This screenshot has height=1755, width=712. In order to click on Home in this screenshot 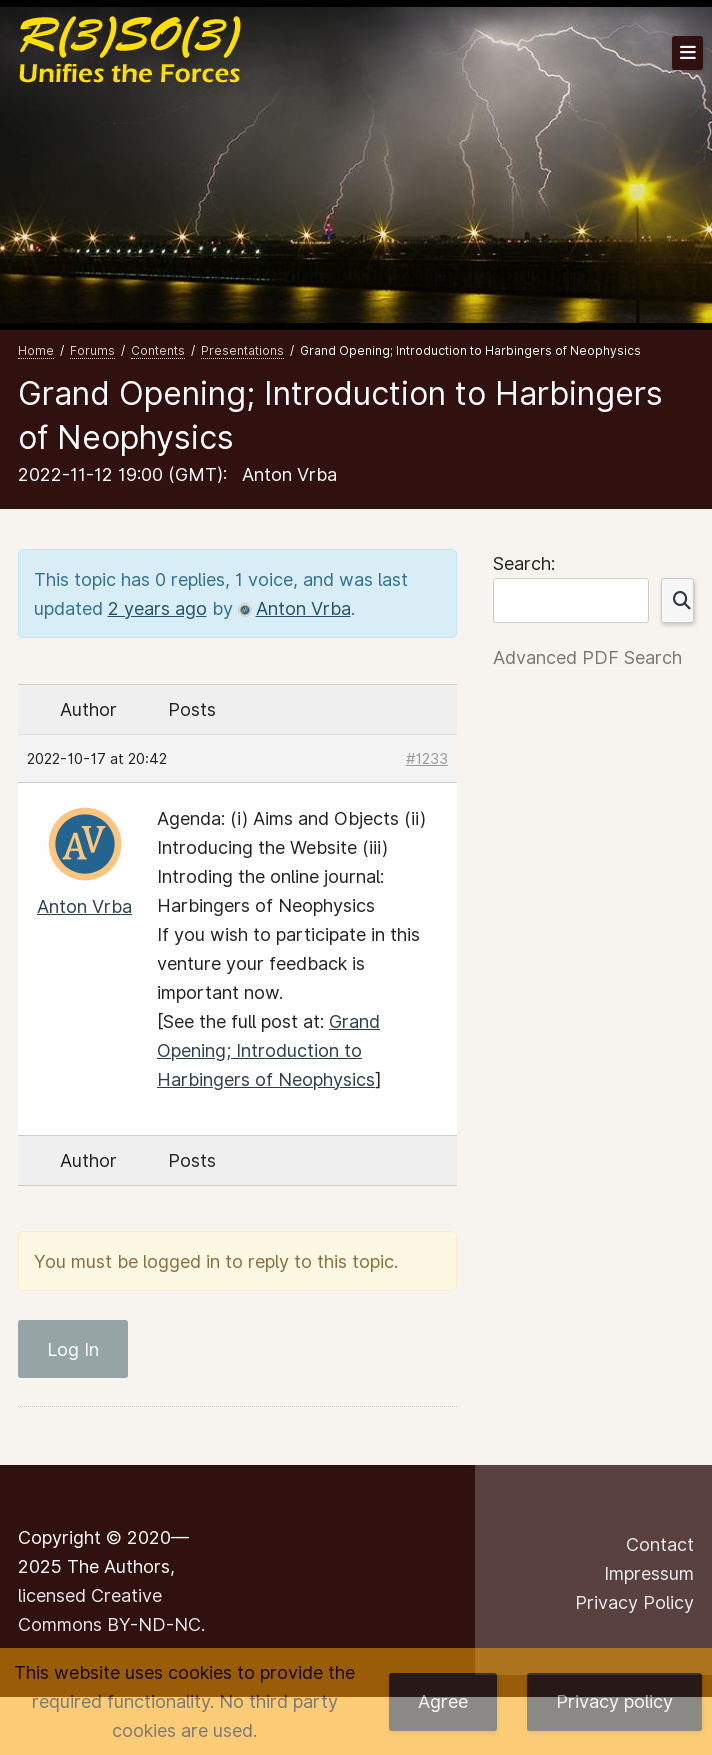, I will do `click(36, 350)`.